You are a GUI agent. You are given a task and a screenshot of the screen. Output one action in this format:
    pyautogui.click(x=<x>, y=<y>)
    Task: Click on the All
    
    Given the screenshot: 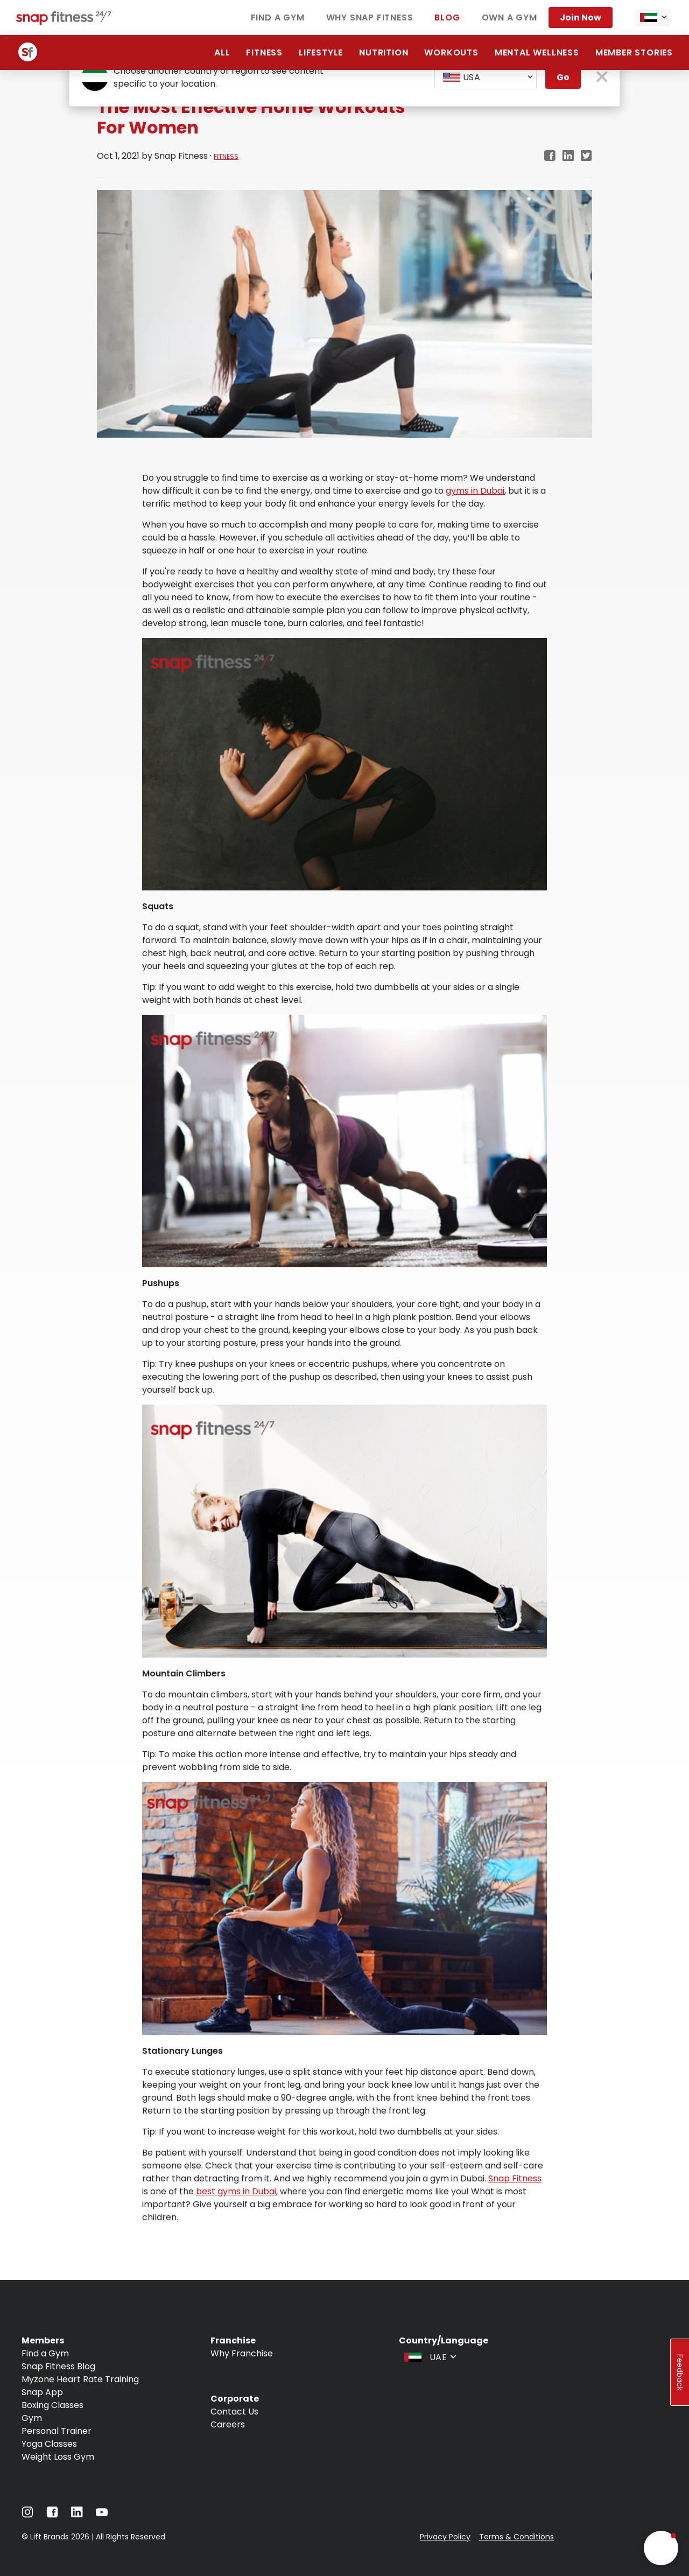 What is the action you would take?
    pyautogui.click(x=222, y=52)
    